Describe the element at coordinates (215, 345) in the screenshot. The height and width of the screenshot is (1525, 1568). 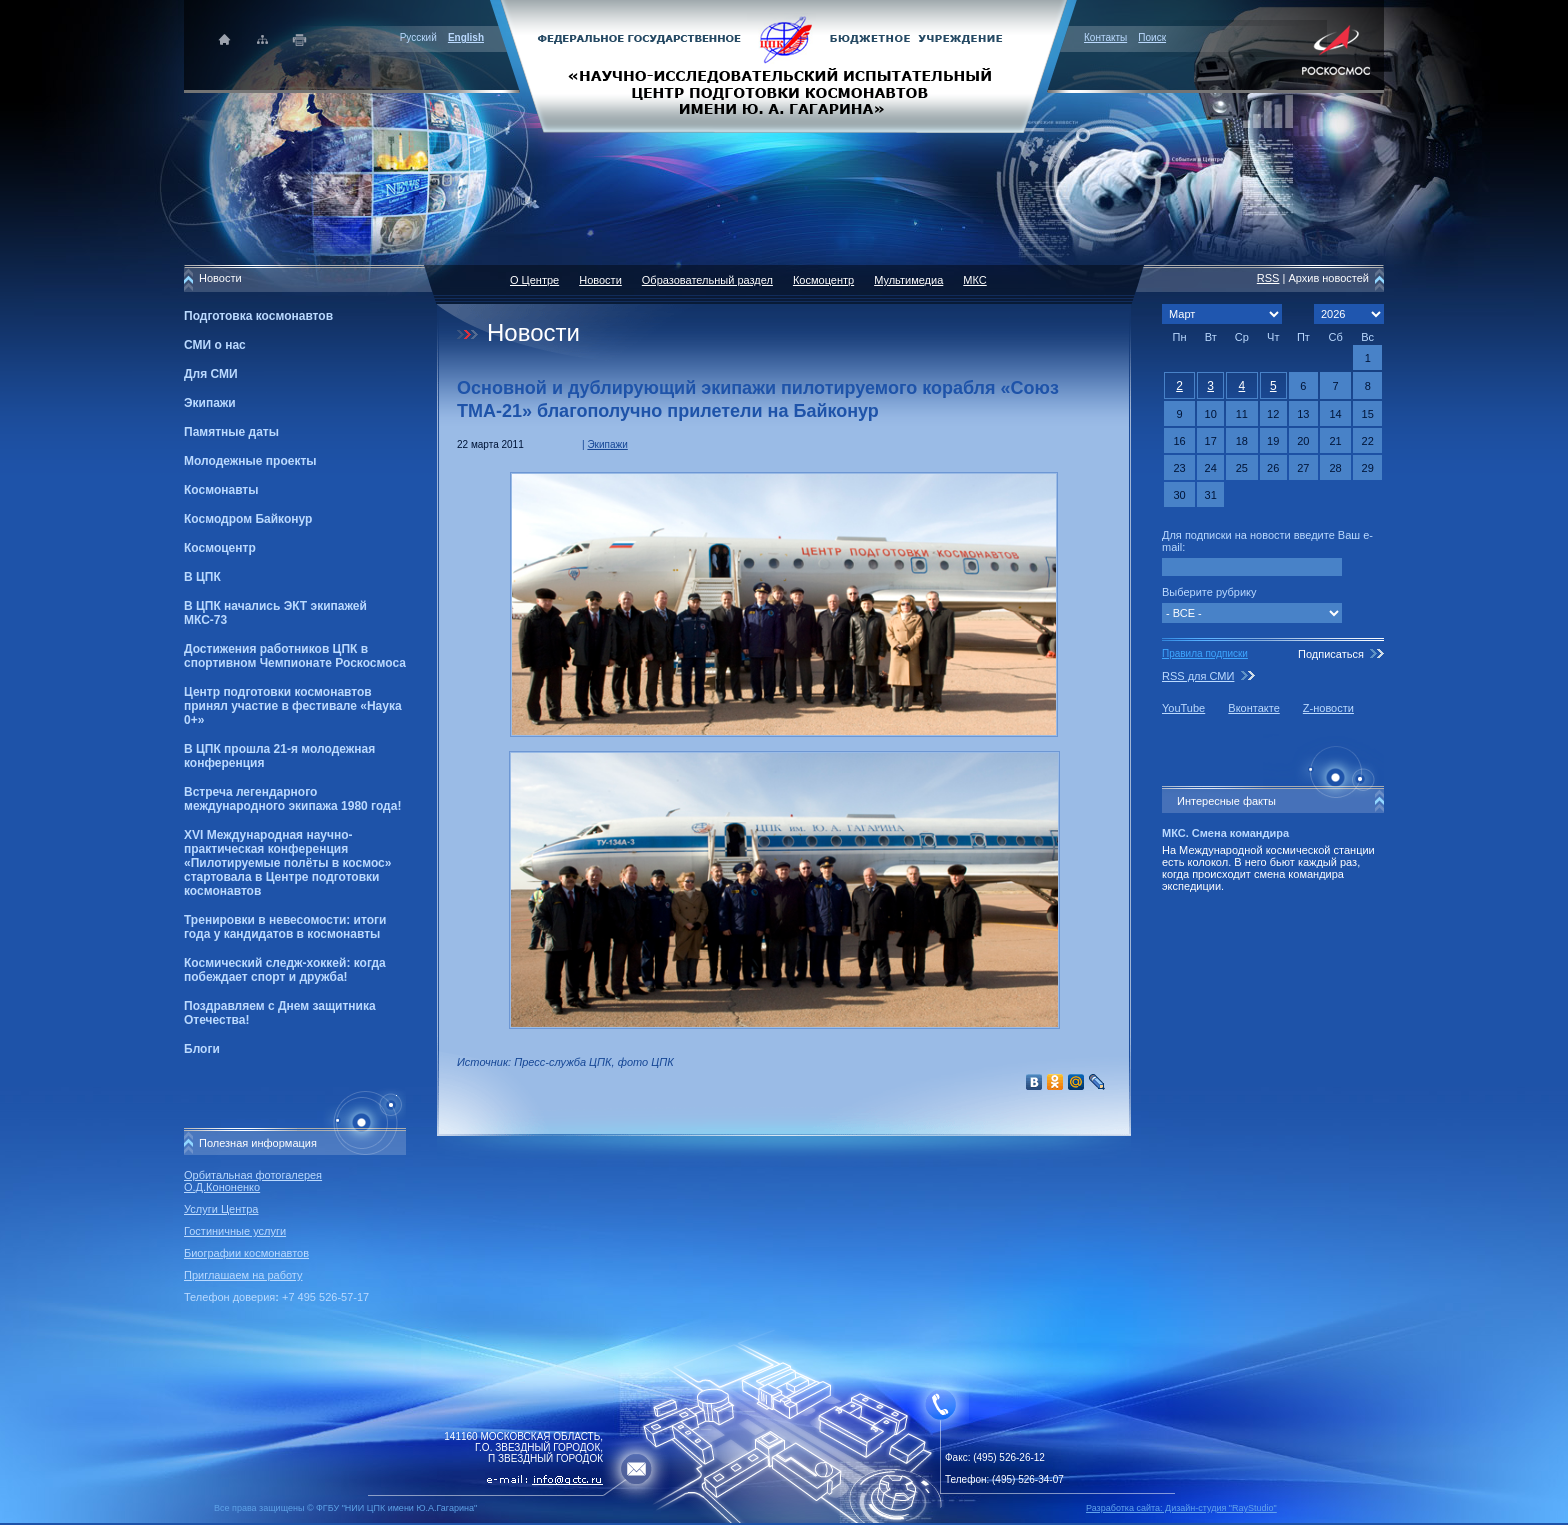
I see `СМИ о нас` at that location.